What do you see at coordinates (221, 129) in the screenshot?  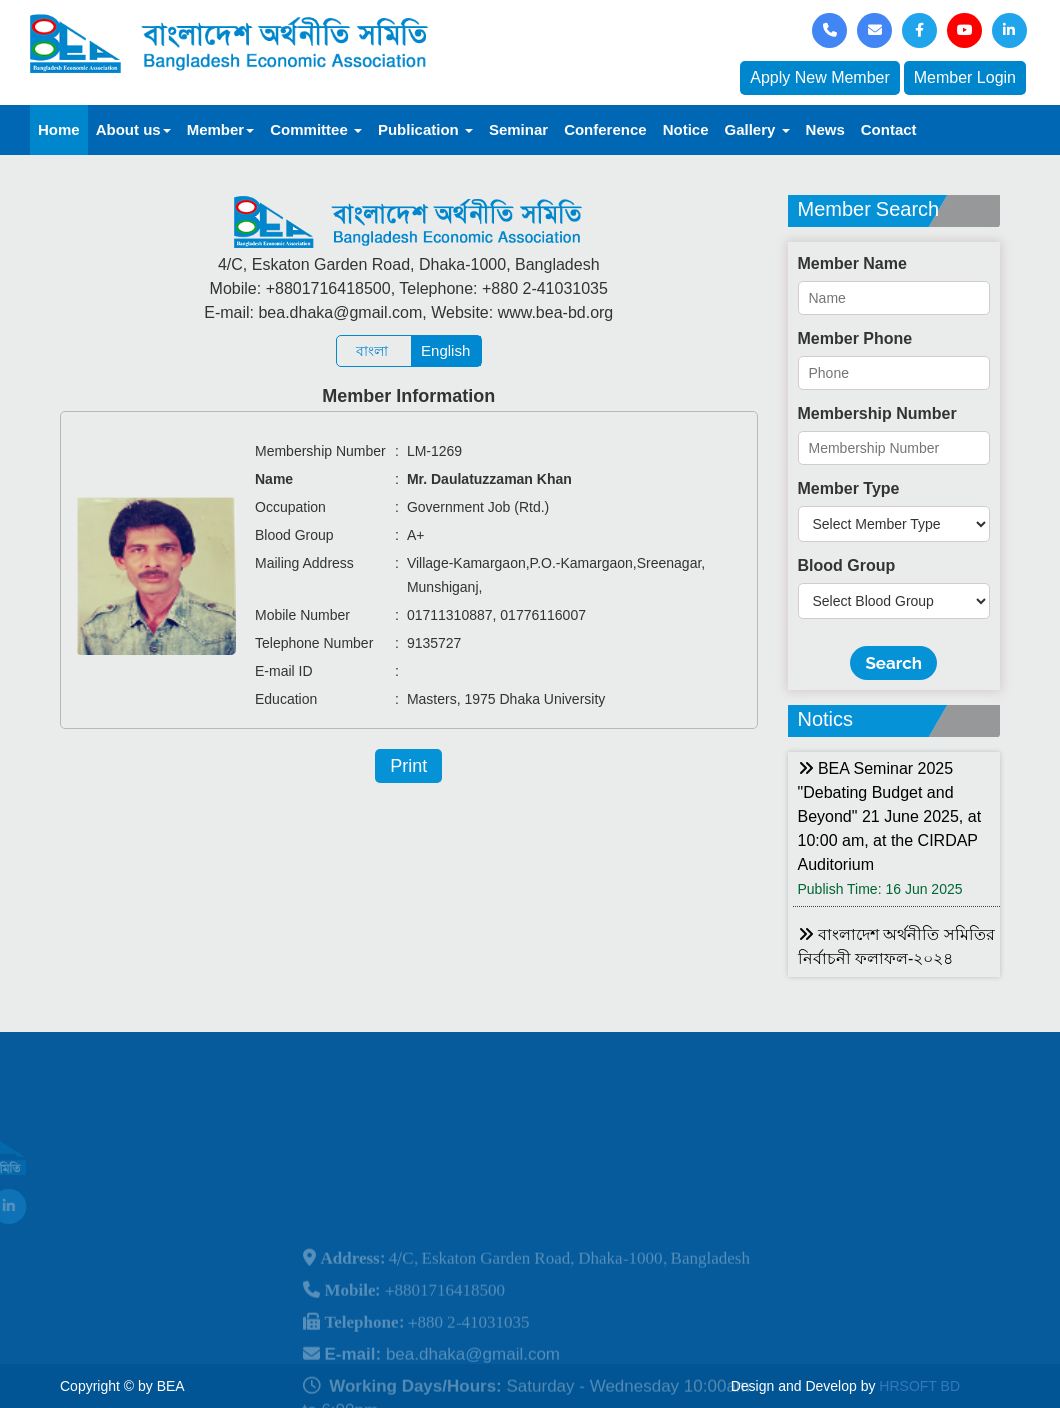 I see `Member` at bounding box center [221, 129].